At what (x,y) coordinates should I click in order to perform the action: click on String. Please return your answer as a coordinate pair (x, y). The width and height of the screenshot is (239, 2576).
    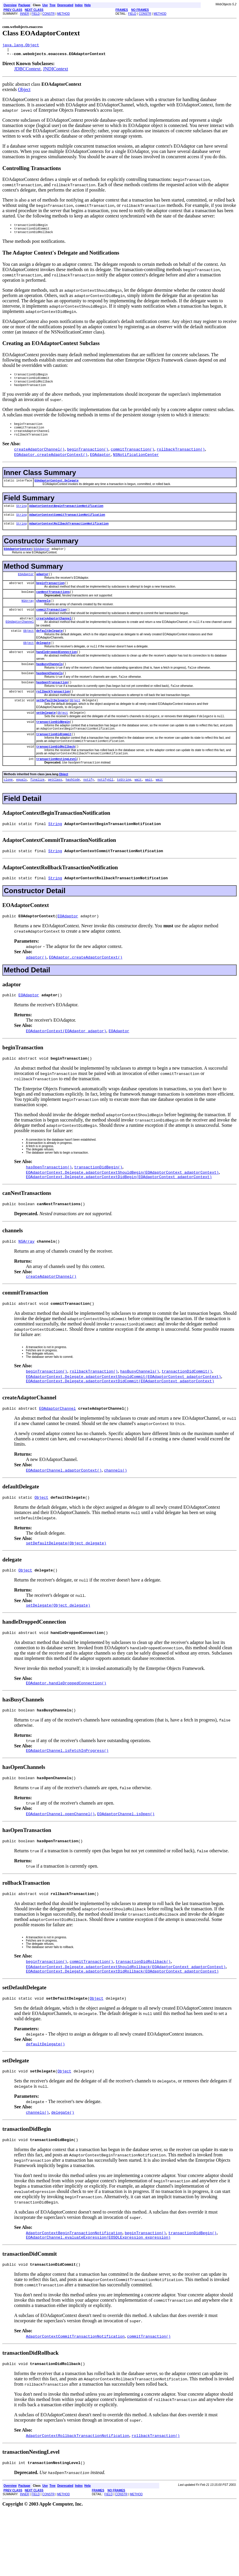
    Looking at the image, I should click on (21, 516).